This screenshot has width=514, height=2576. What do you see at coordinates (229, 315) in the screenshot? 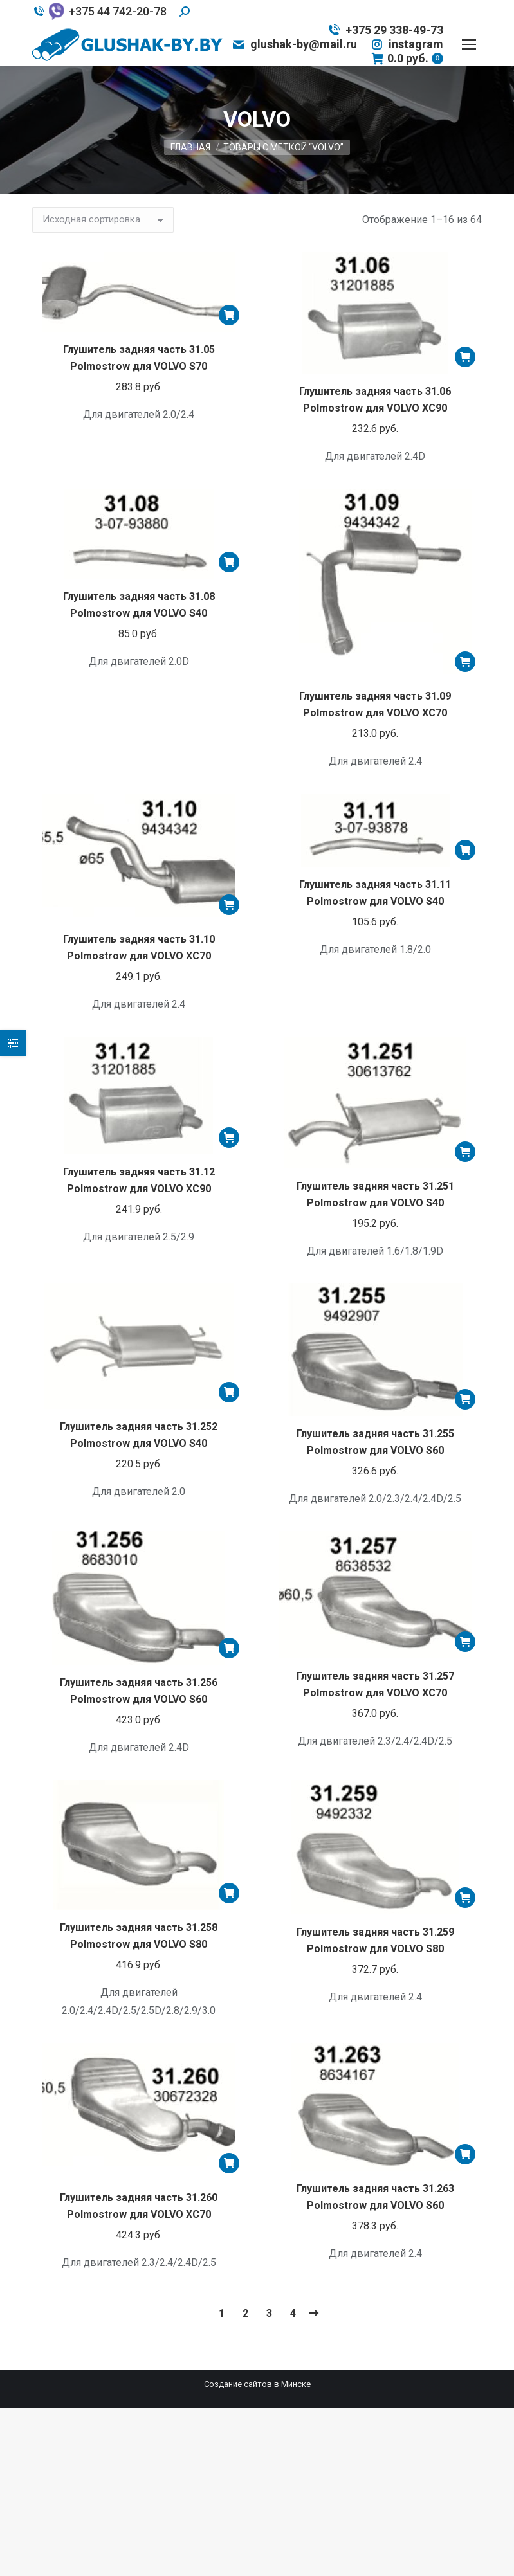
I see `[Добавить «Глушитель задняя часть 31.05 Polmostrow для VOLVO S70» в корзину]` at bounding box center [229, 315].